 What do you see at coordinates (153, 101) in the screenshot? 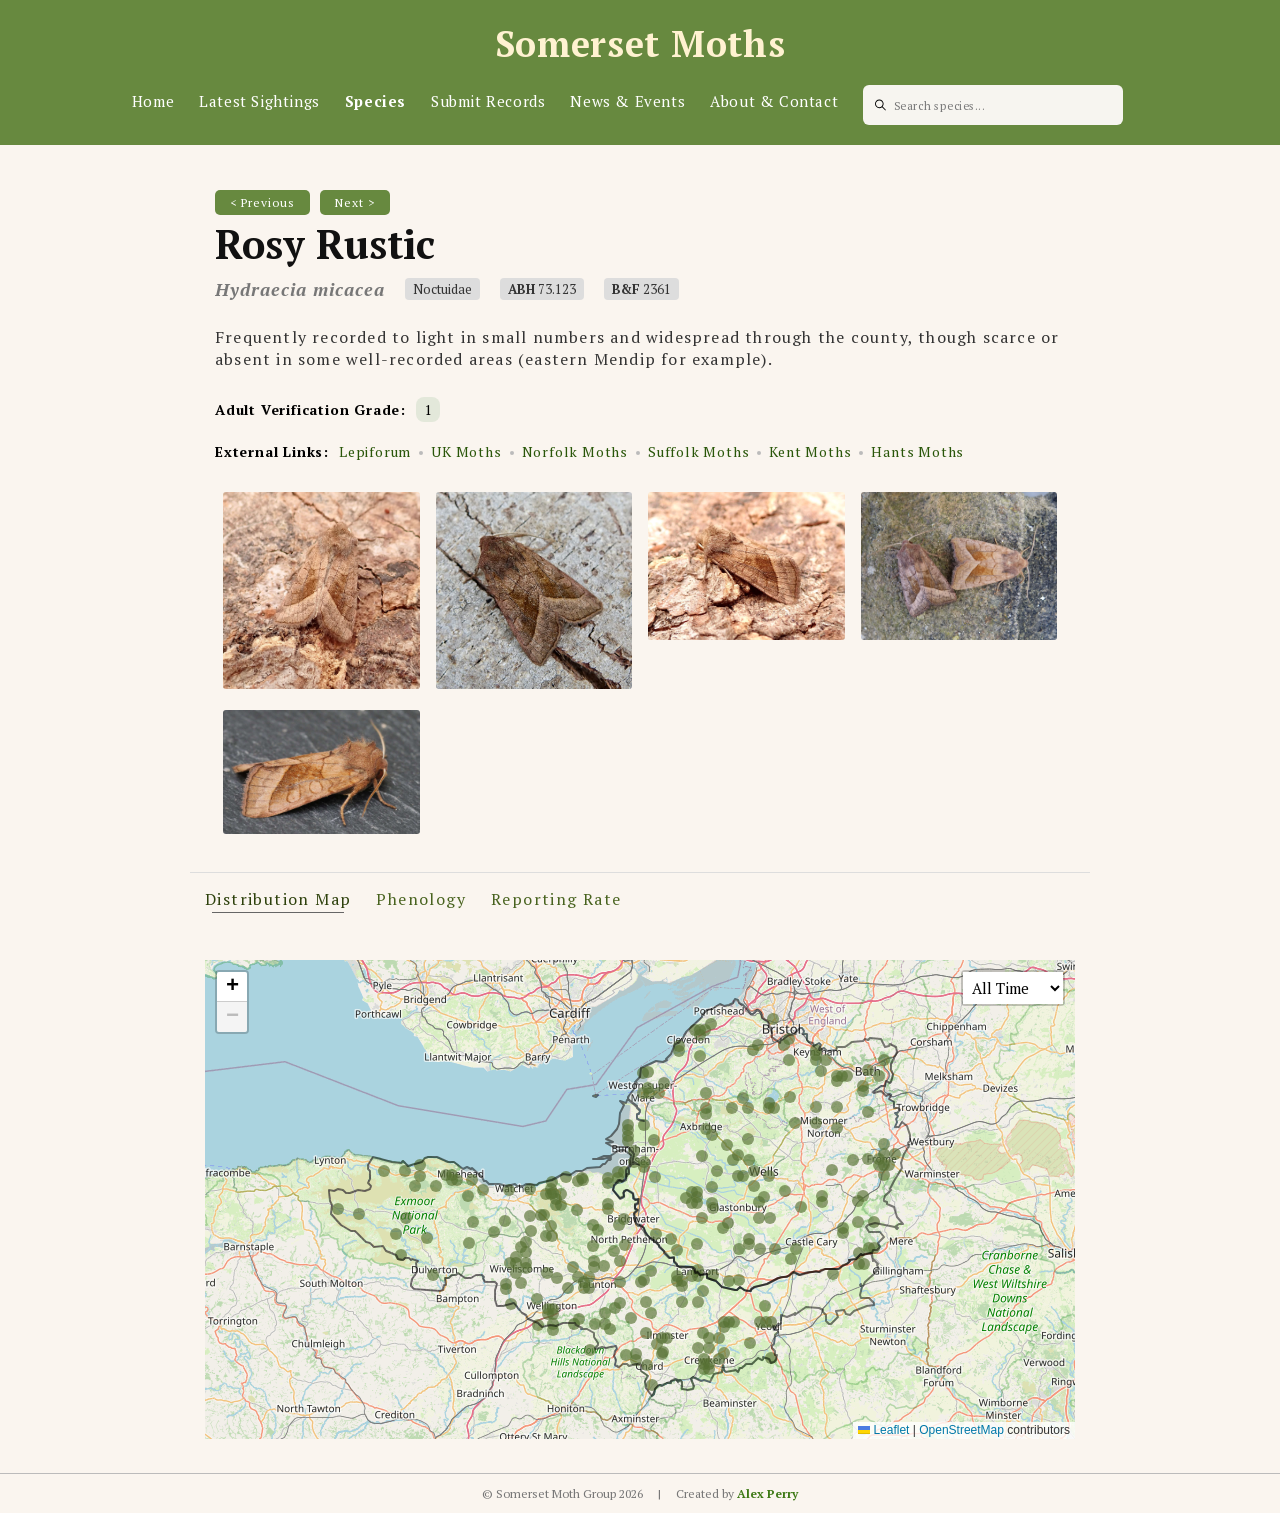
I see `Home` at bounding box center [153, 101].